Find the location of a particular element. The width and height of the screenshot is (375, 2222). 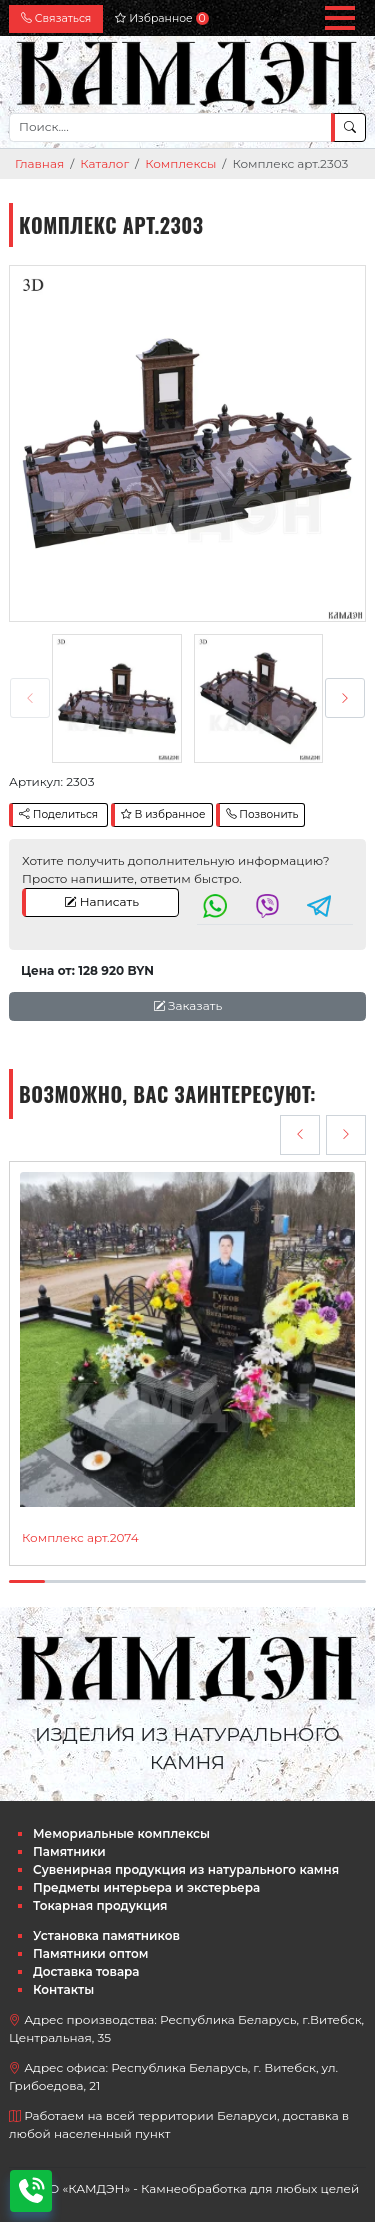

Поделиться is located at coordinates (58, 814).